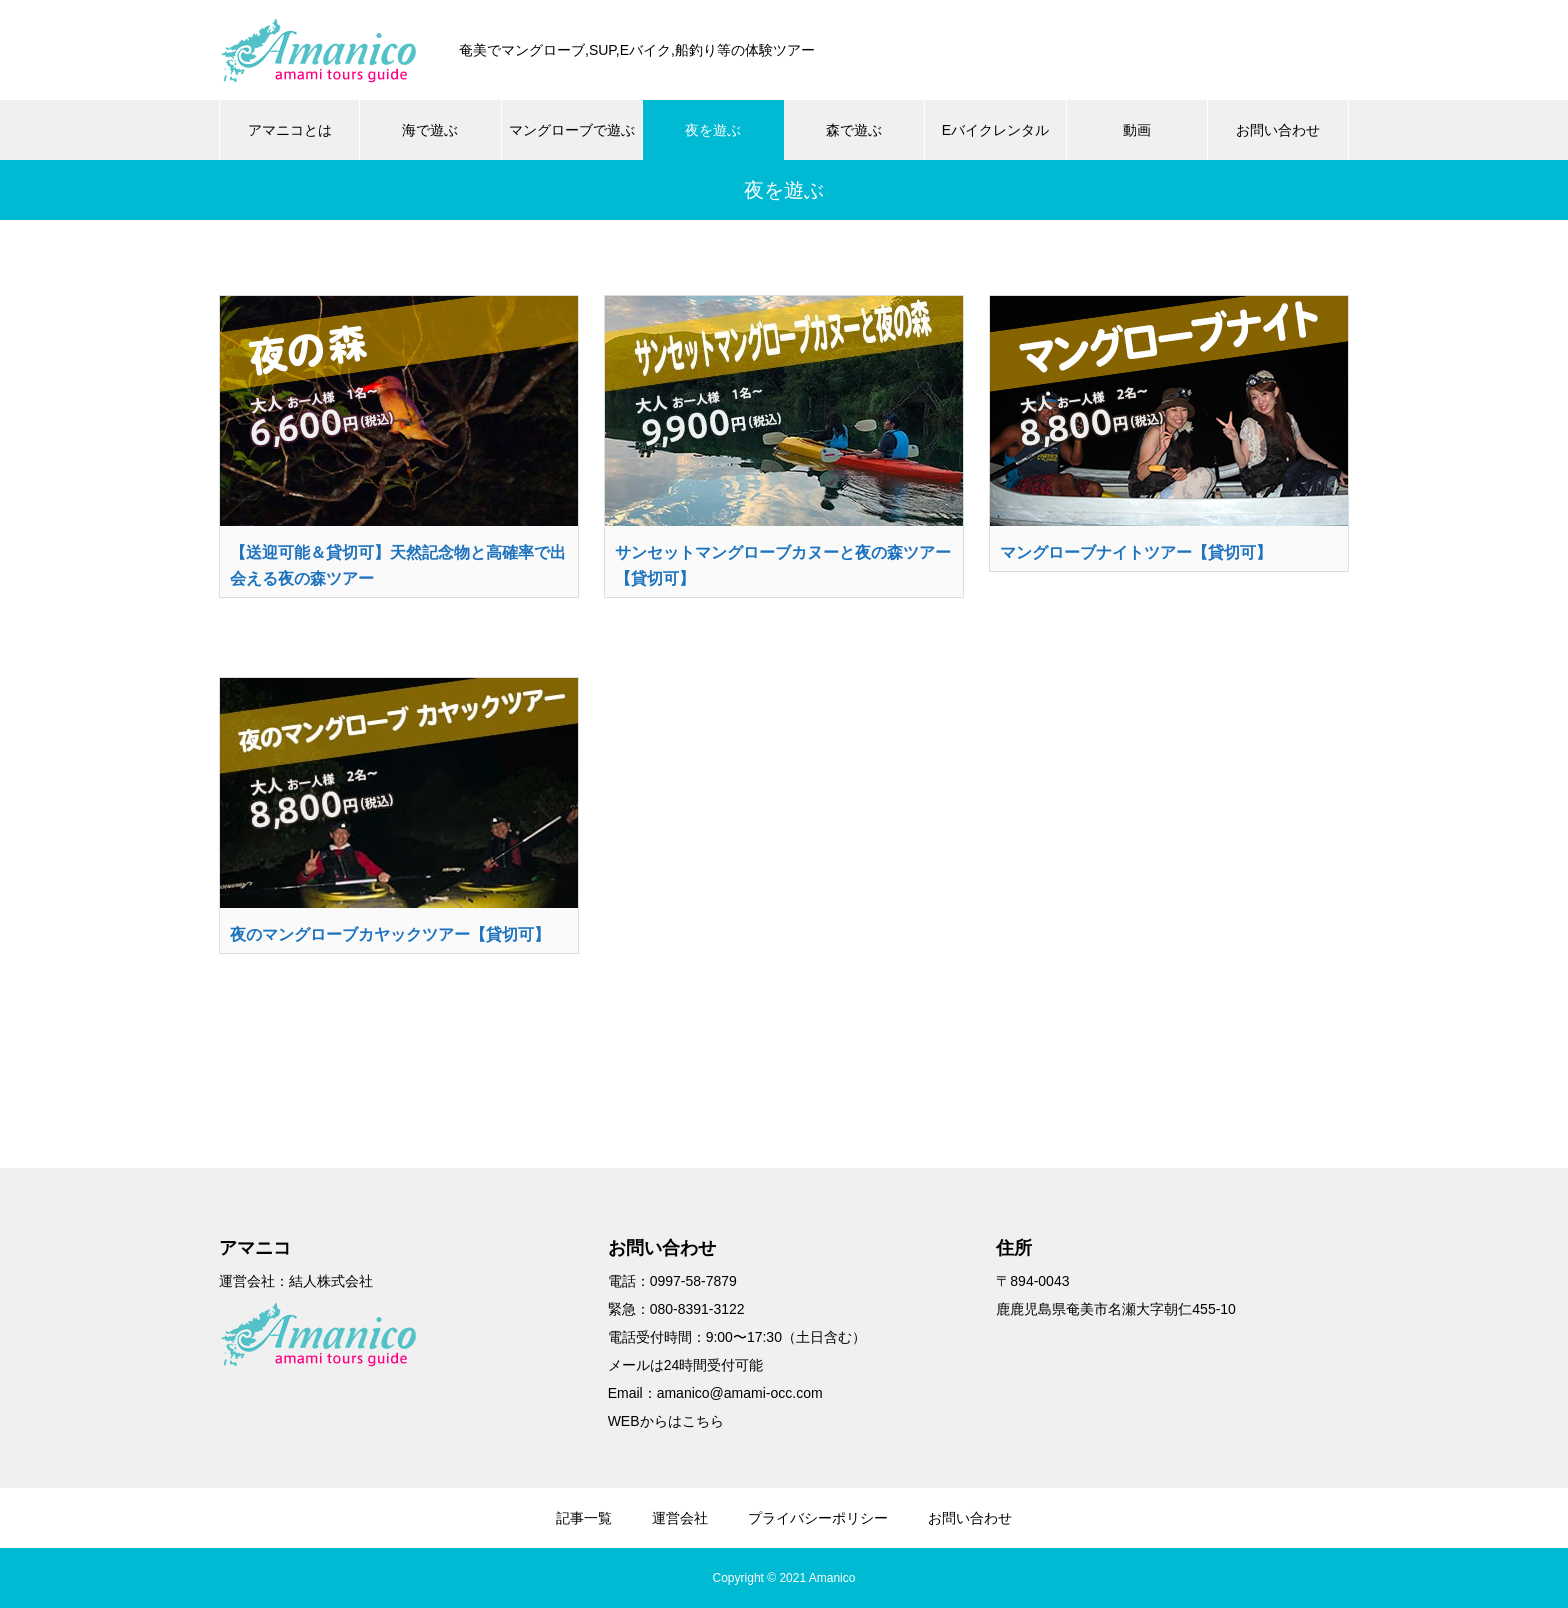 The image size is (1568, 1608). I want to click on 海で遊ぶ, so click(430, 130).